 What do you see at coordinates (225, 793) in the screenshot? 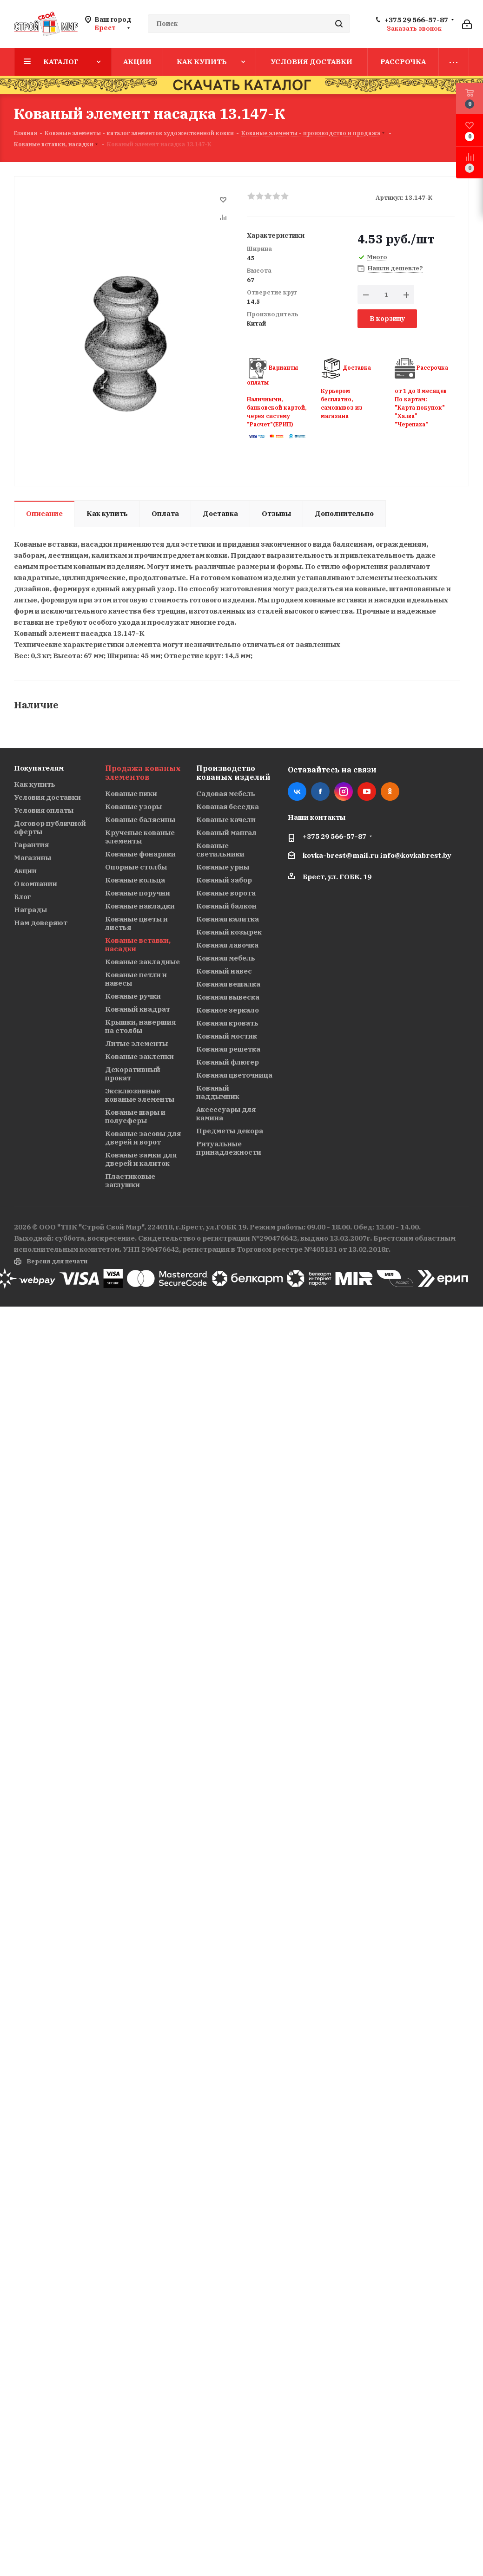
I see `Садовая мебель` at bounding box center [225, 793].